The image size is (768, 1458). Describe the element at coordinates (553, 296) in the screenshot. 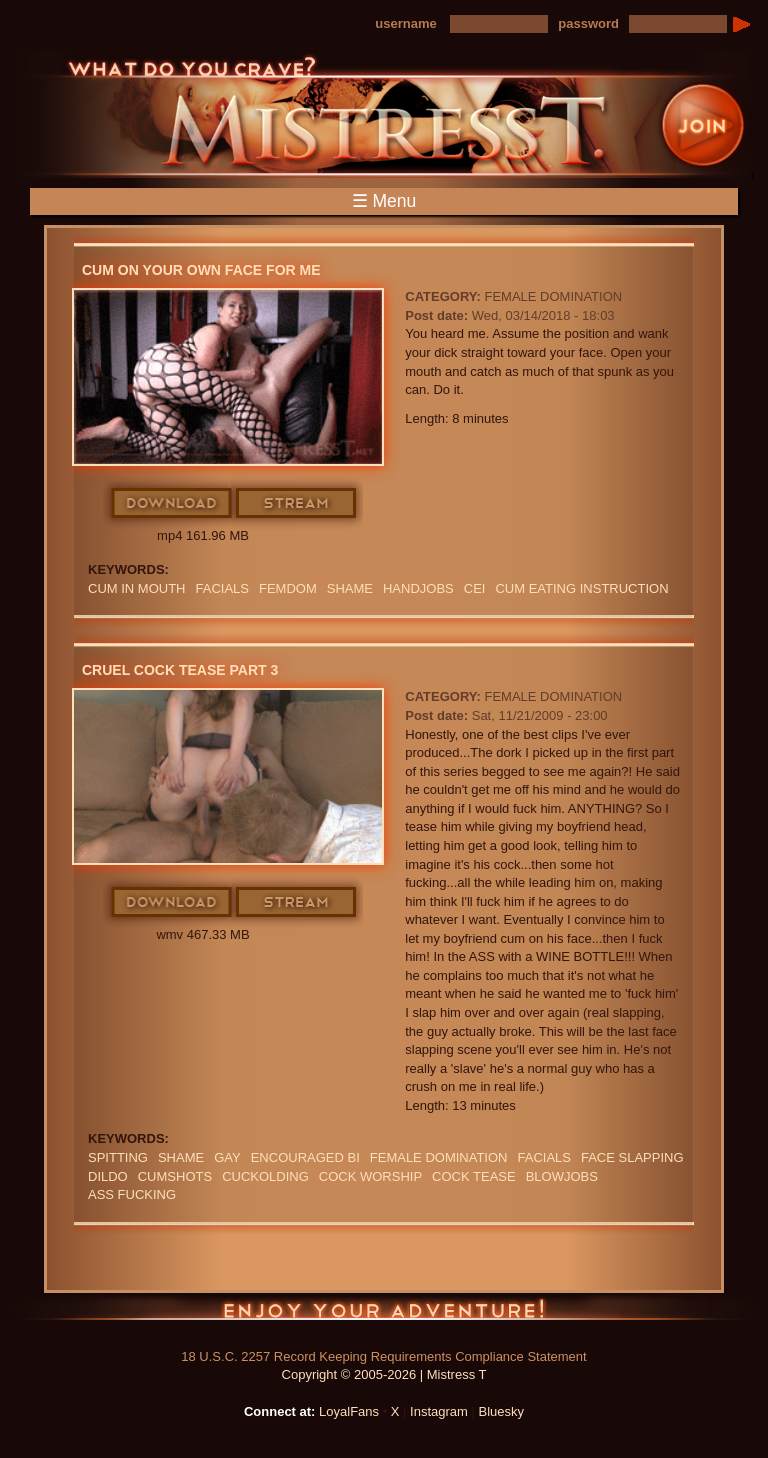

I see `Female Domination` at that location.